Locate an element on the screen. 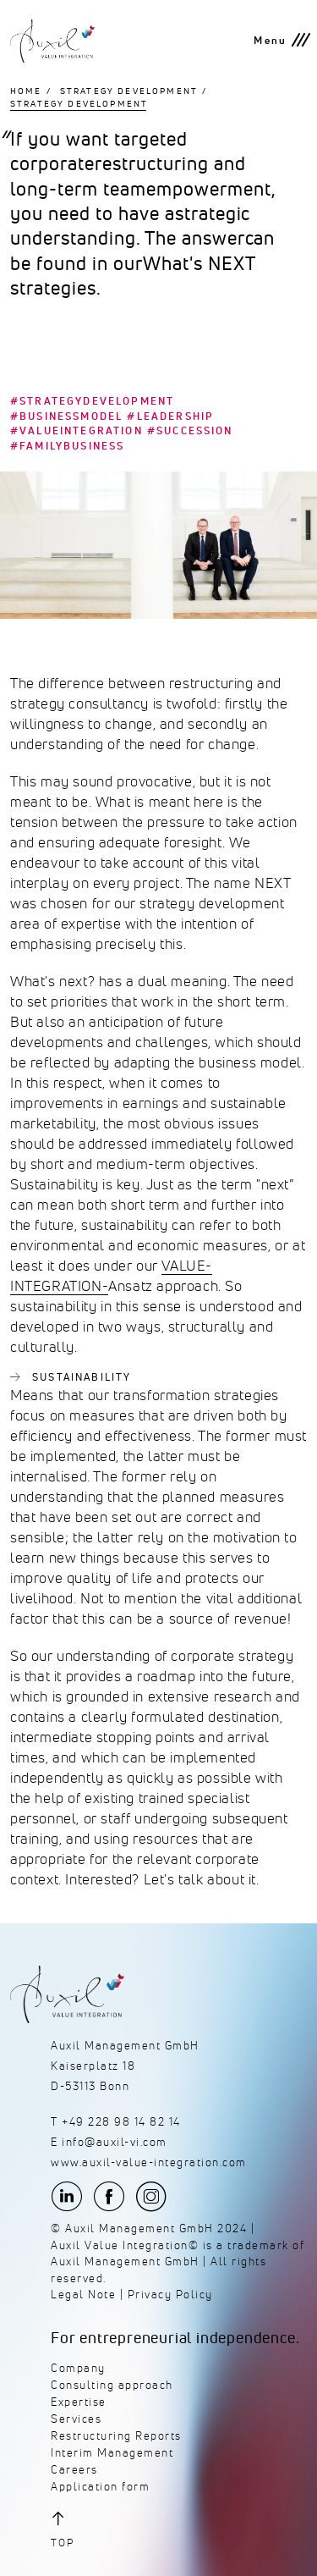 The width and height of the screenshot is (317, 2576). www.auxil-value-integration.com is located at coordinates (149, 2162).